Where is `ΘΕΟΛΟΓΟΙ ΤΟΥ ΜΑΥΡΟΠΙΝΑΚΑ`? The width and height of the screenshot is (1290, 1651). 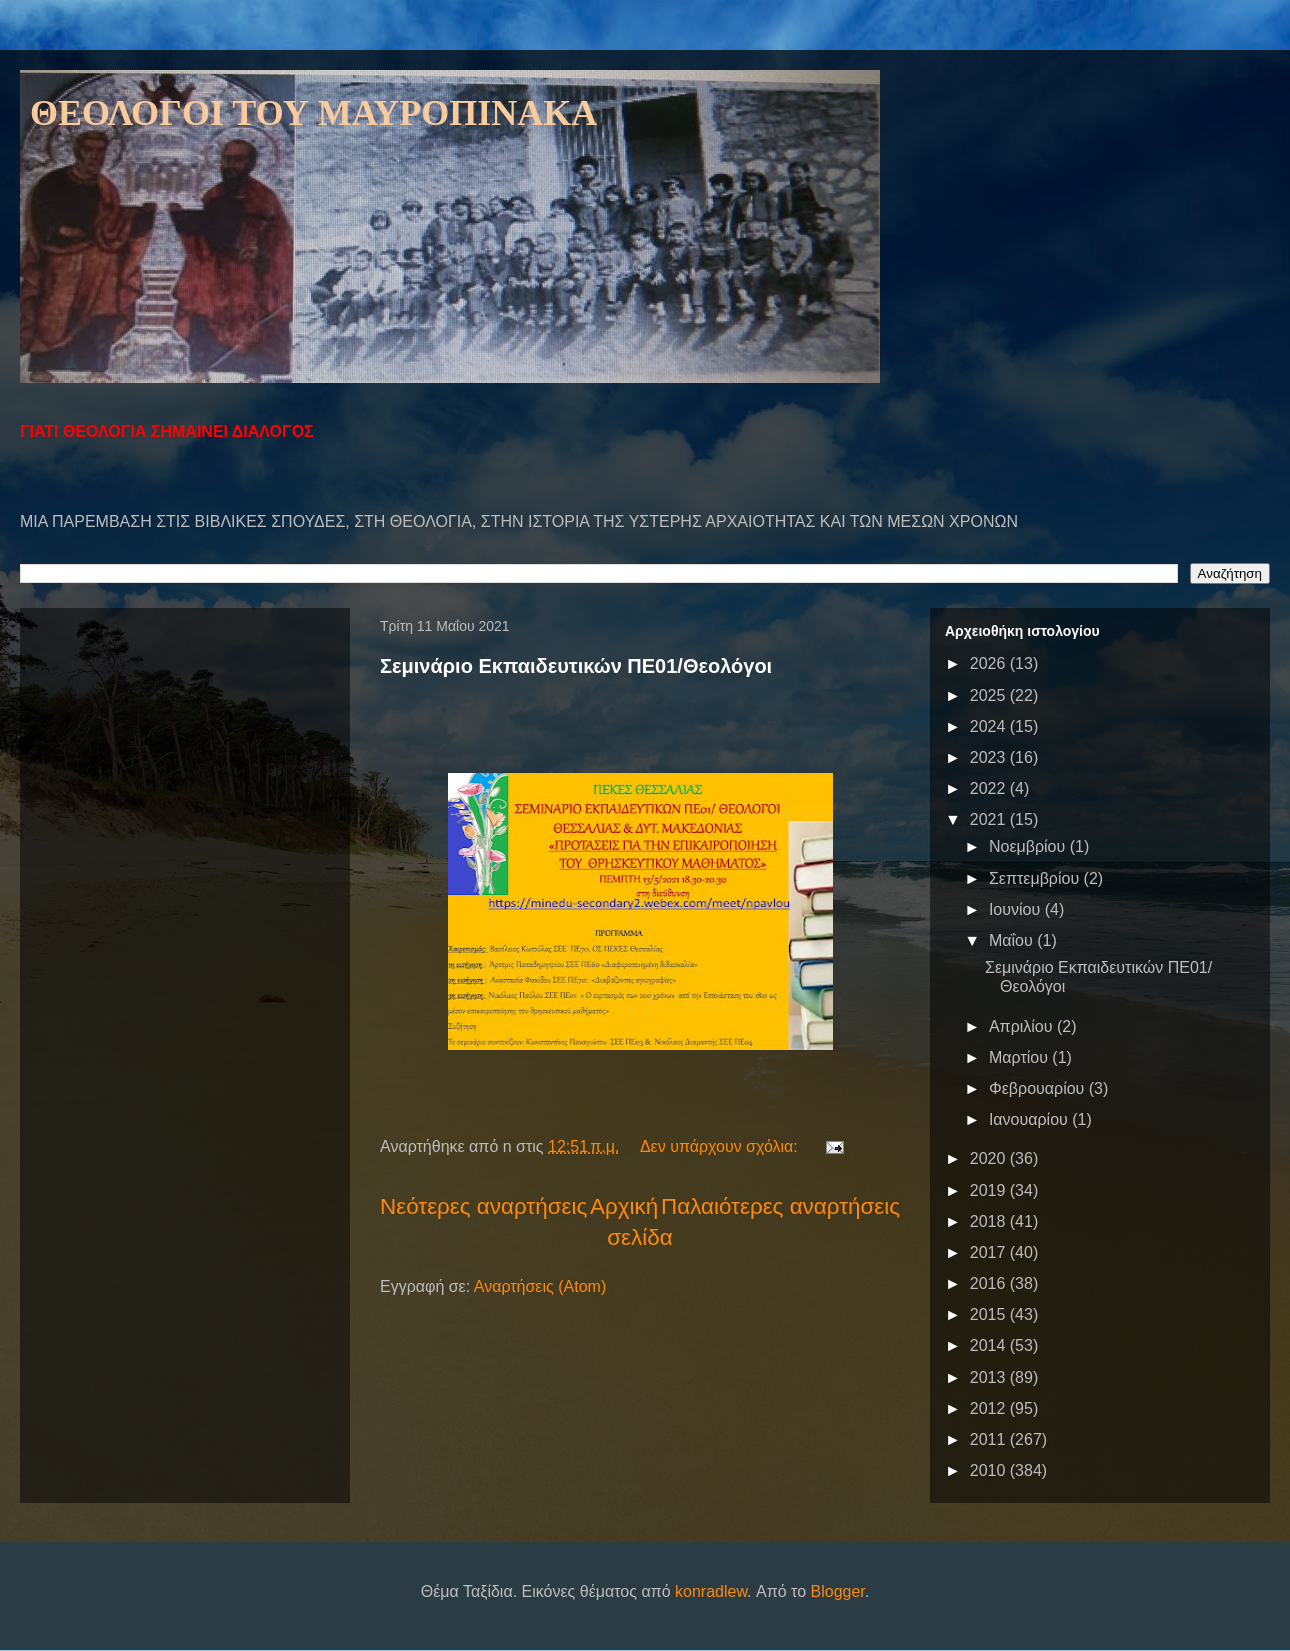 ΘΕΟΛΟΓΟΙ ΤΟΥ ΜΑΥΡΟΠΙΝΑΚΑ is located at coordinates (313, 113).